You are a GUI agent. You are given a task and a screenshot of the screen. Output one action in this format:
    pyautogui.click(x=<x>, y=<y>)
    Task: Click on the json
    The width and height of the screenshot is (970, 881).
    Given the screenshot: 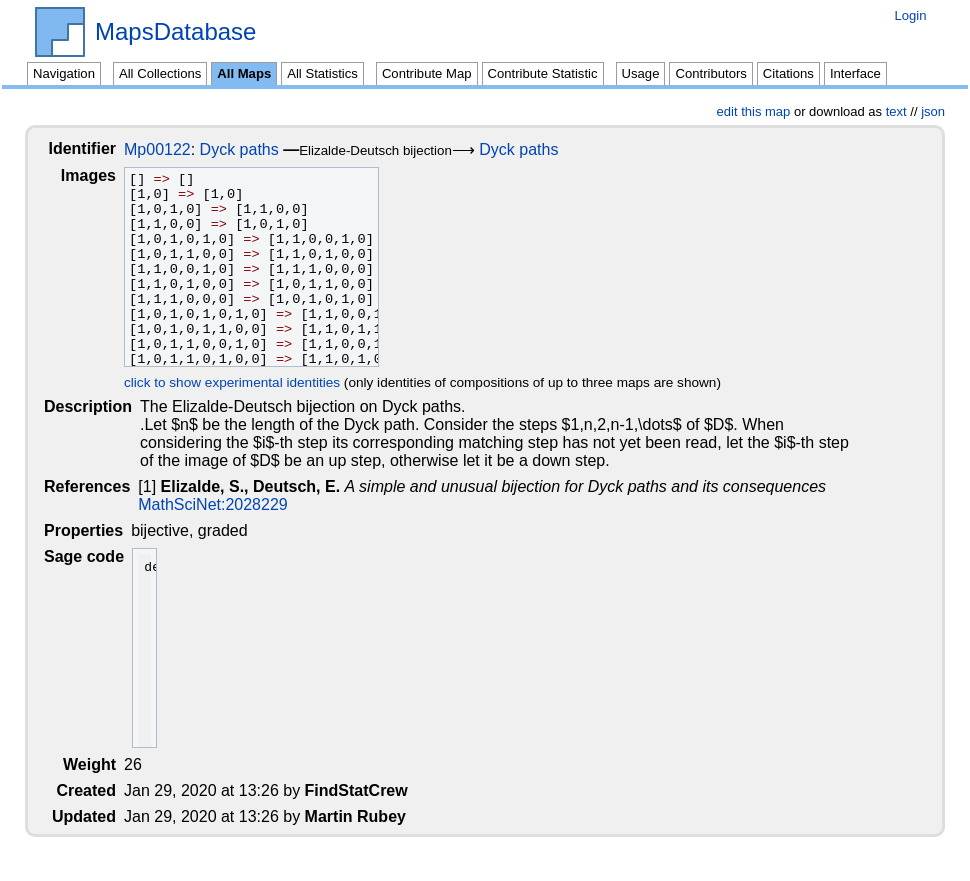 What is the action you would take?
    pyautogui.click(x=933, y=111)
    